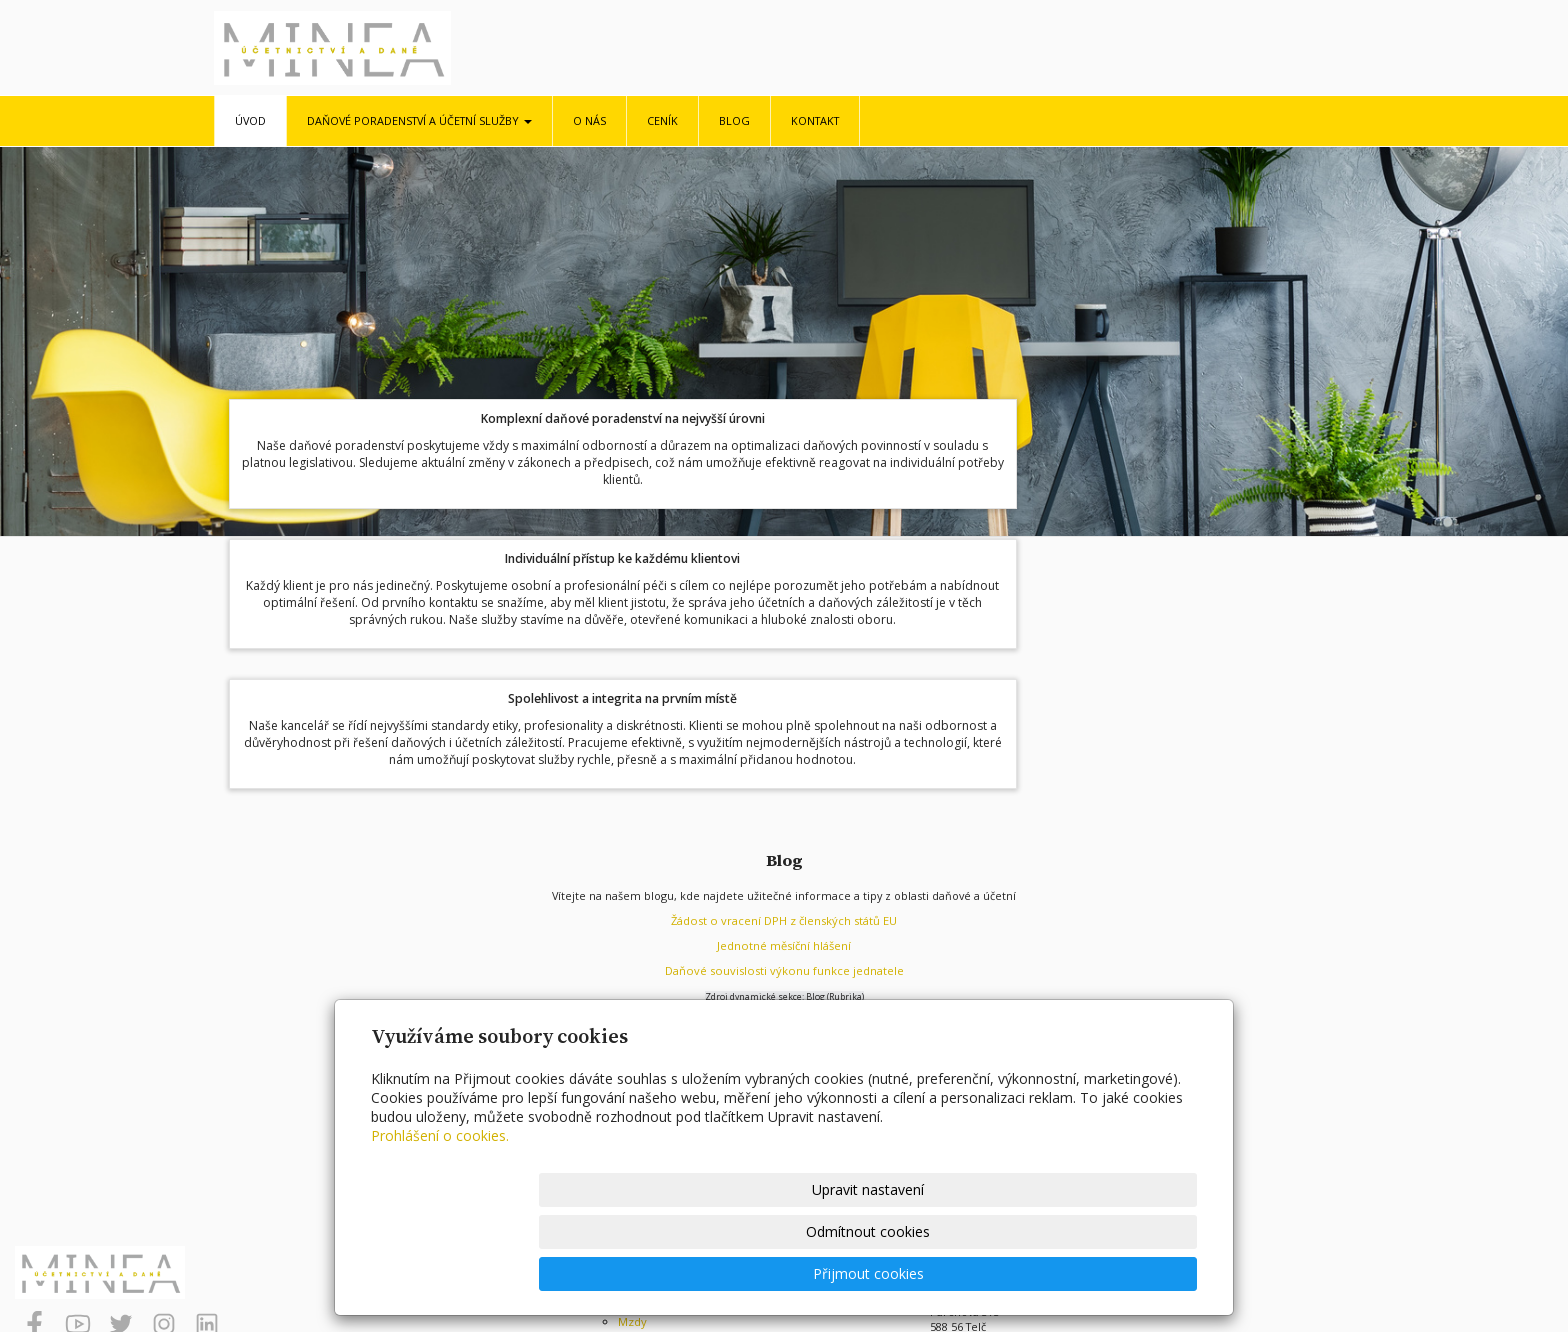  Describe the element at coordinates (784, 742) in the screenshot. I see `Daňové souvislosti výkonu funkce jednatele` at that location.